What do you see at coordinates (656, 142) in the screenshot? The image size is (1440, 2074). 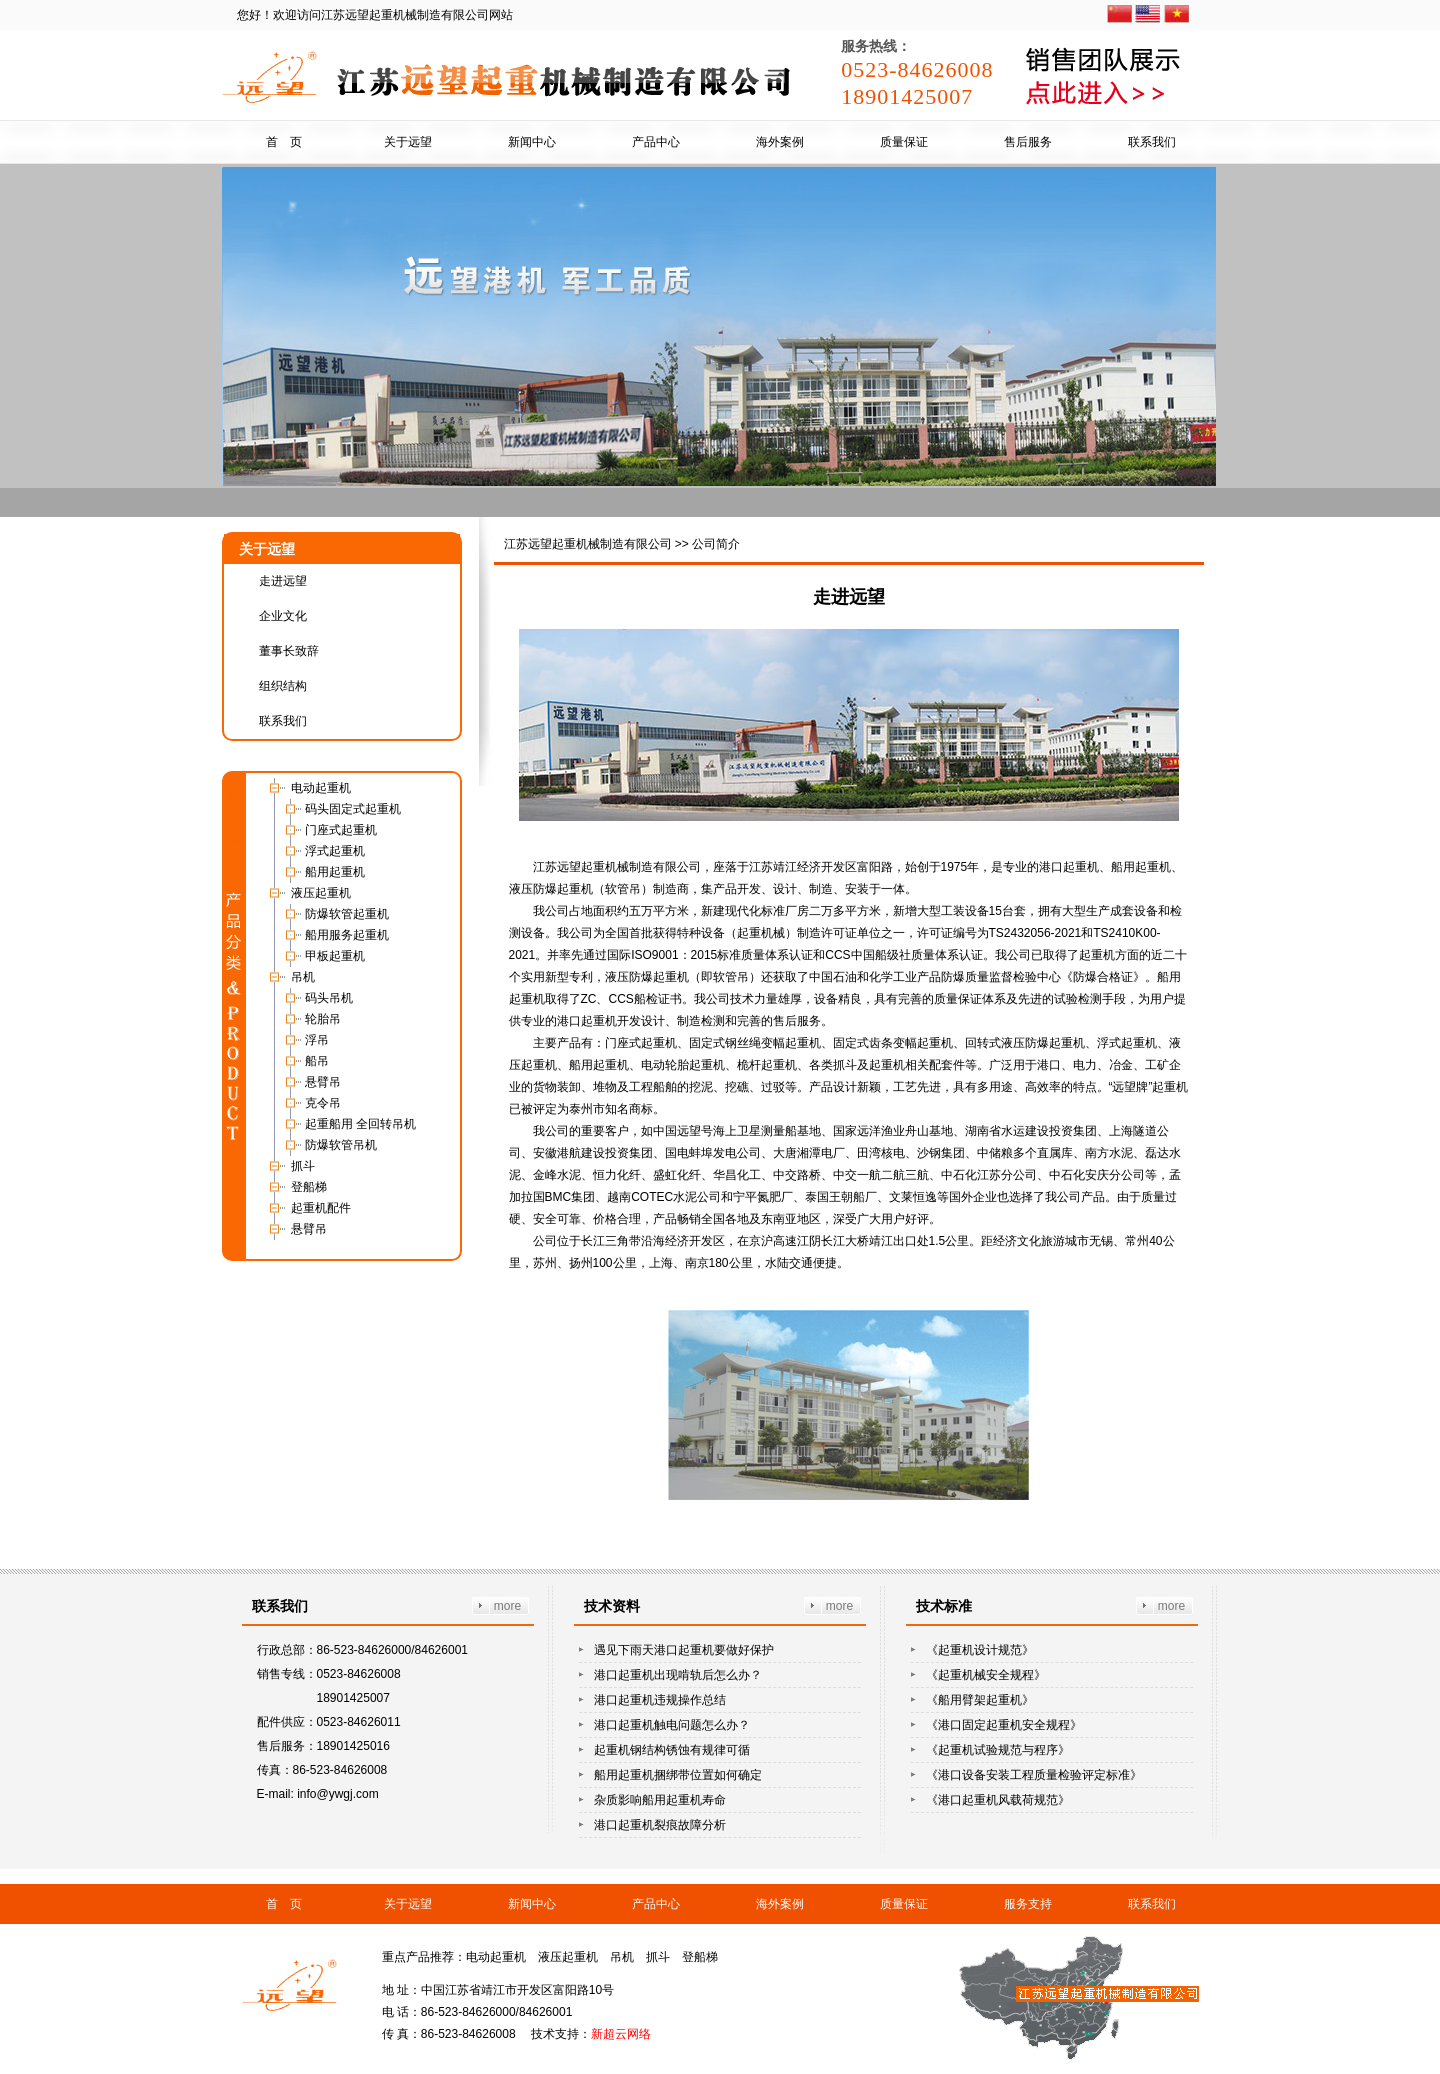 I see `产品中心` at bounding box center [656, 142].